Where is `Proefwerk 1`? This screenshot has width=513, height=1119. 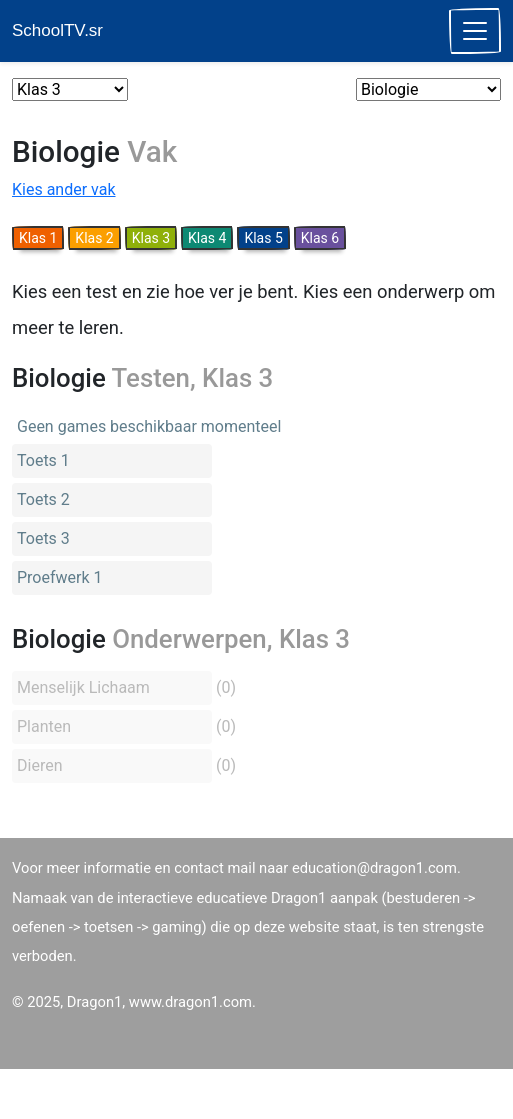 Proefwerk 1 is located at coordinates (60, 577).